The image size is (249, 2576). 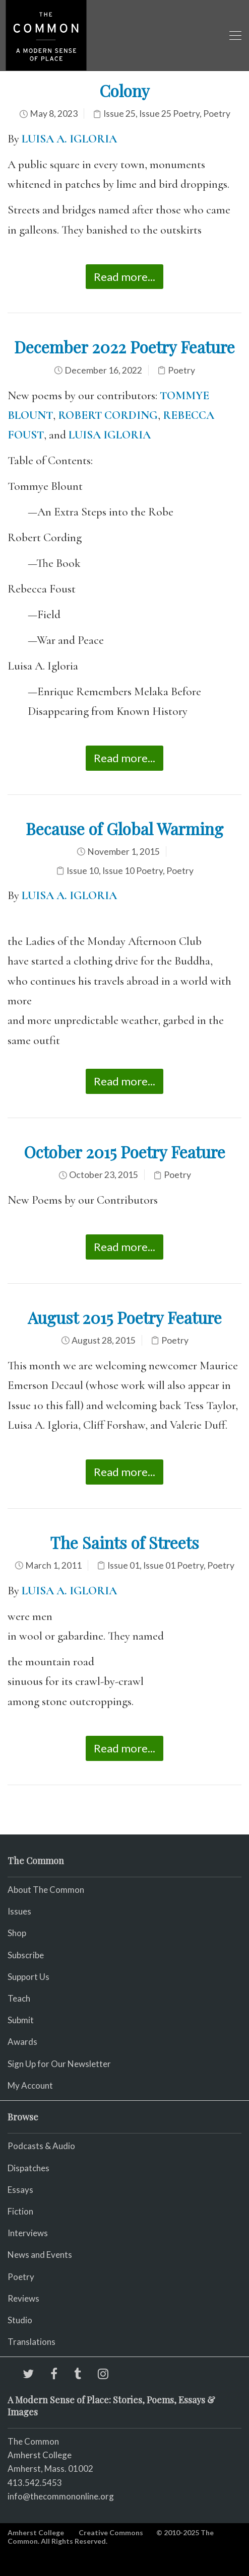 What do you see at coordinates (216, 113) in the screenshot?
I see `Poetry` at bounding box center [216, 113].